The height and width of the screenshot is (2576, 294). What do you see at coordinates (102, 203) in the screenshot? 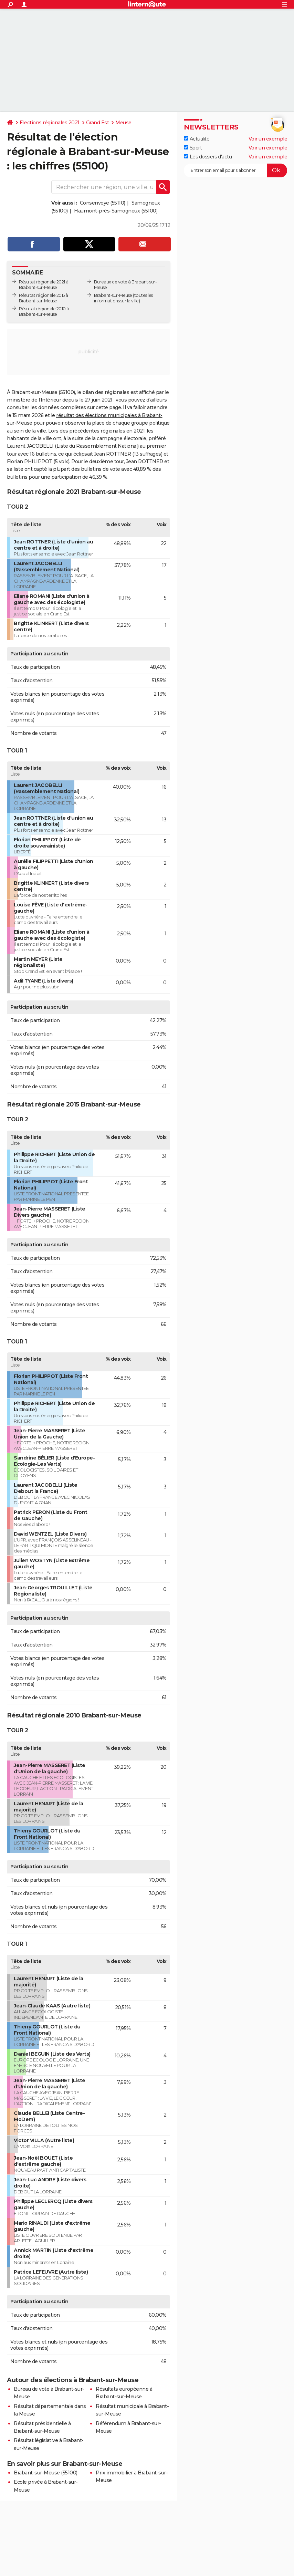
I see `Consenvoye (55110)` at bounding box center [102, 203].